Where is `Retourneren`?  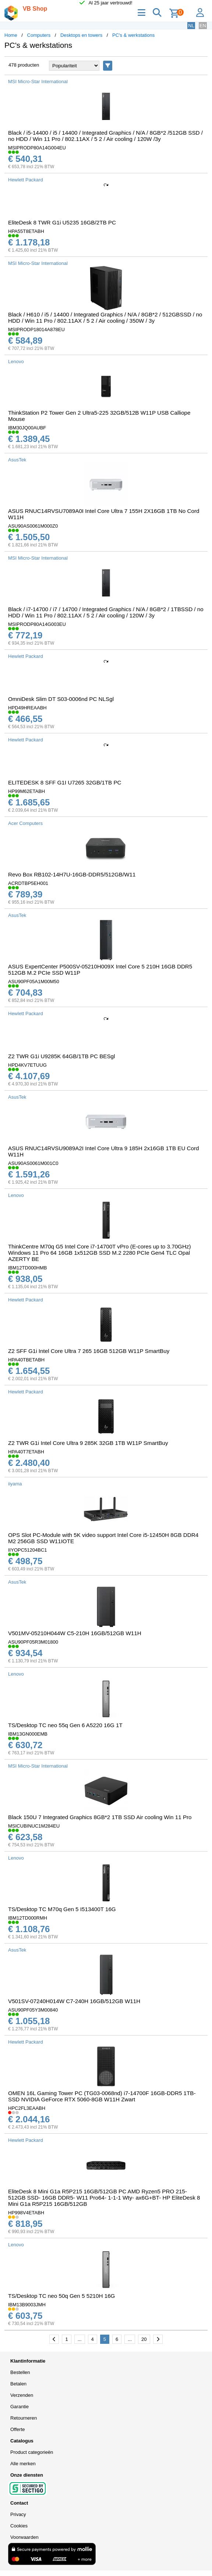
Retourneren is located at coordinates (23, 2418).